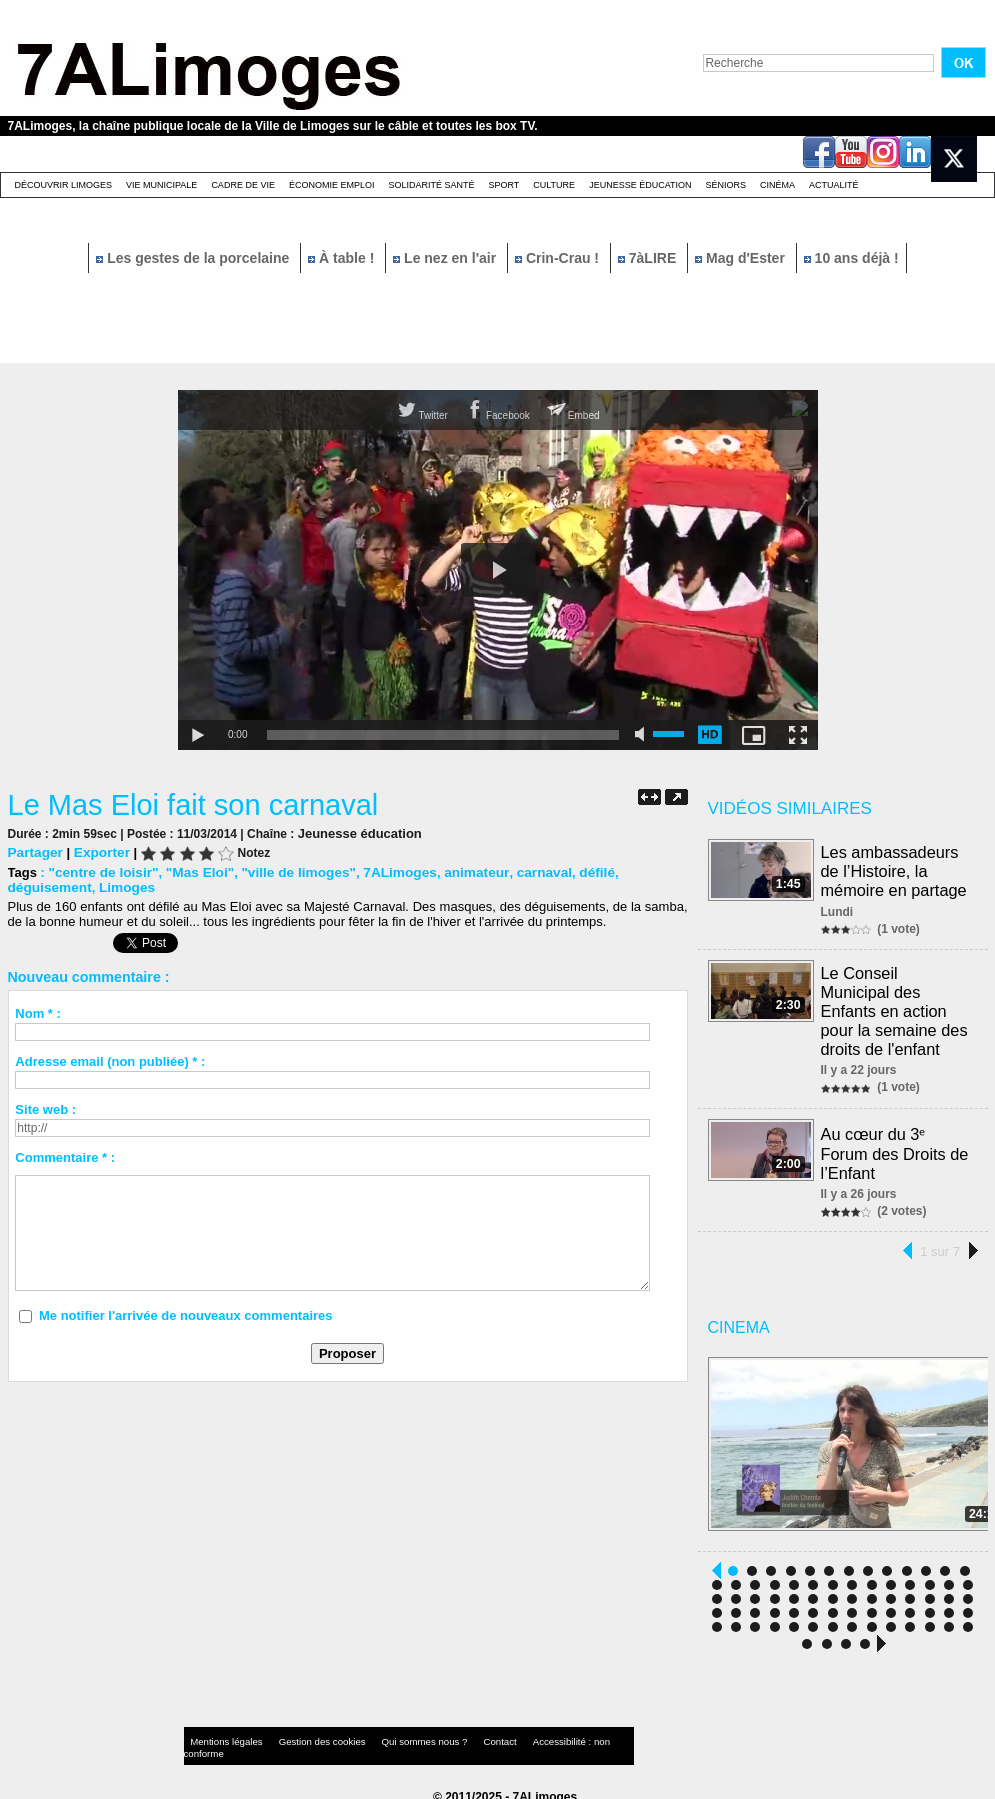 The height and width of the screenshot is (1799, 995). Describe the element at coordinates (243, 185) in the screenshot. I see `Cadre de Vie` at that location.